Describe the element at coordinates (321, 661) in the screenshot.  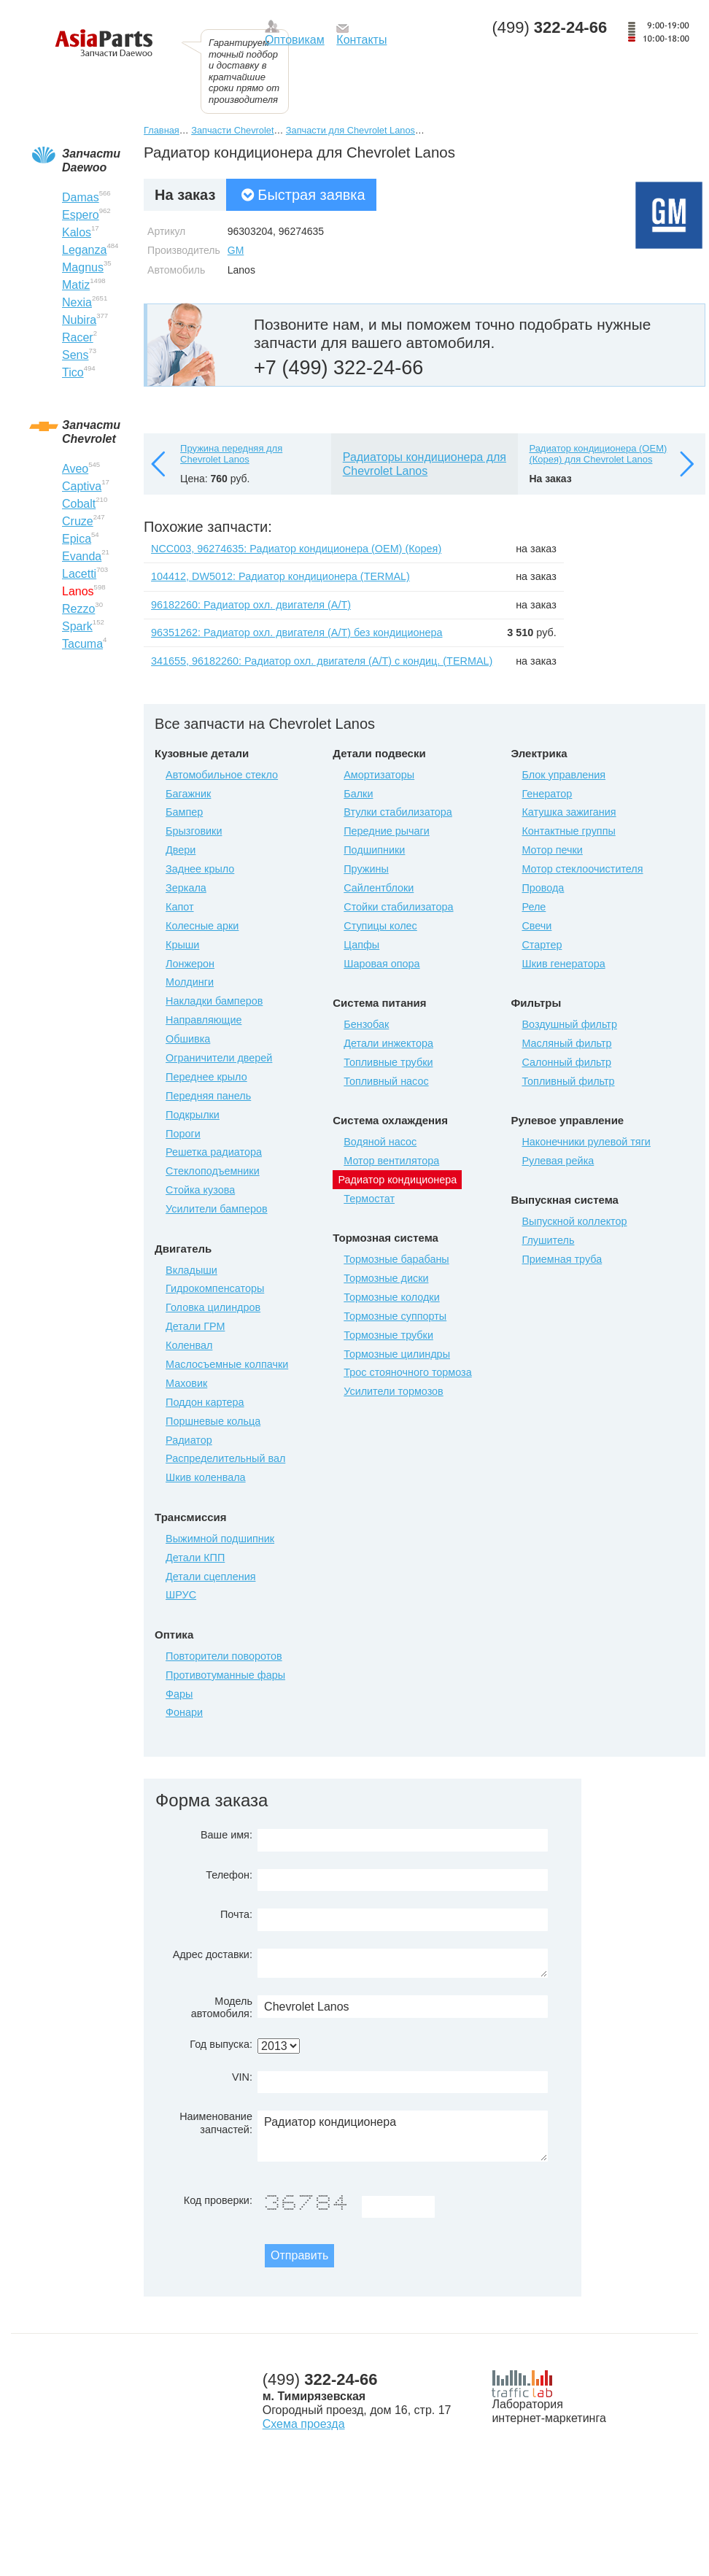
I see `341655, 96182260: Радиатор охл. двигателя (А/Т) с кондиц. (TERMAL)` at that location.